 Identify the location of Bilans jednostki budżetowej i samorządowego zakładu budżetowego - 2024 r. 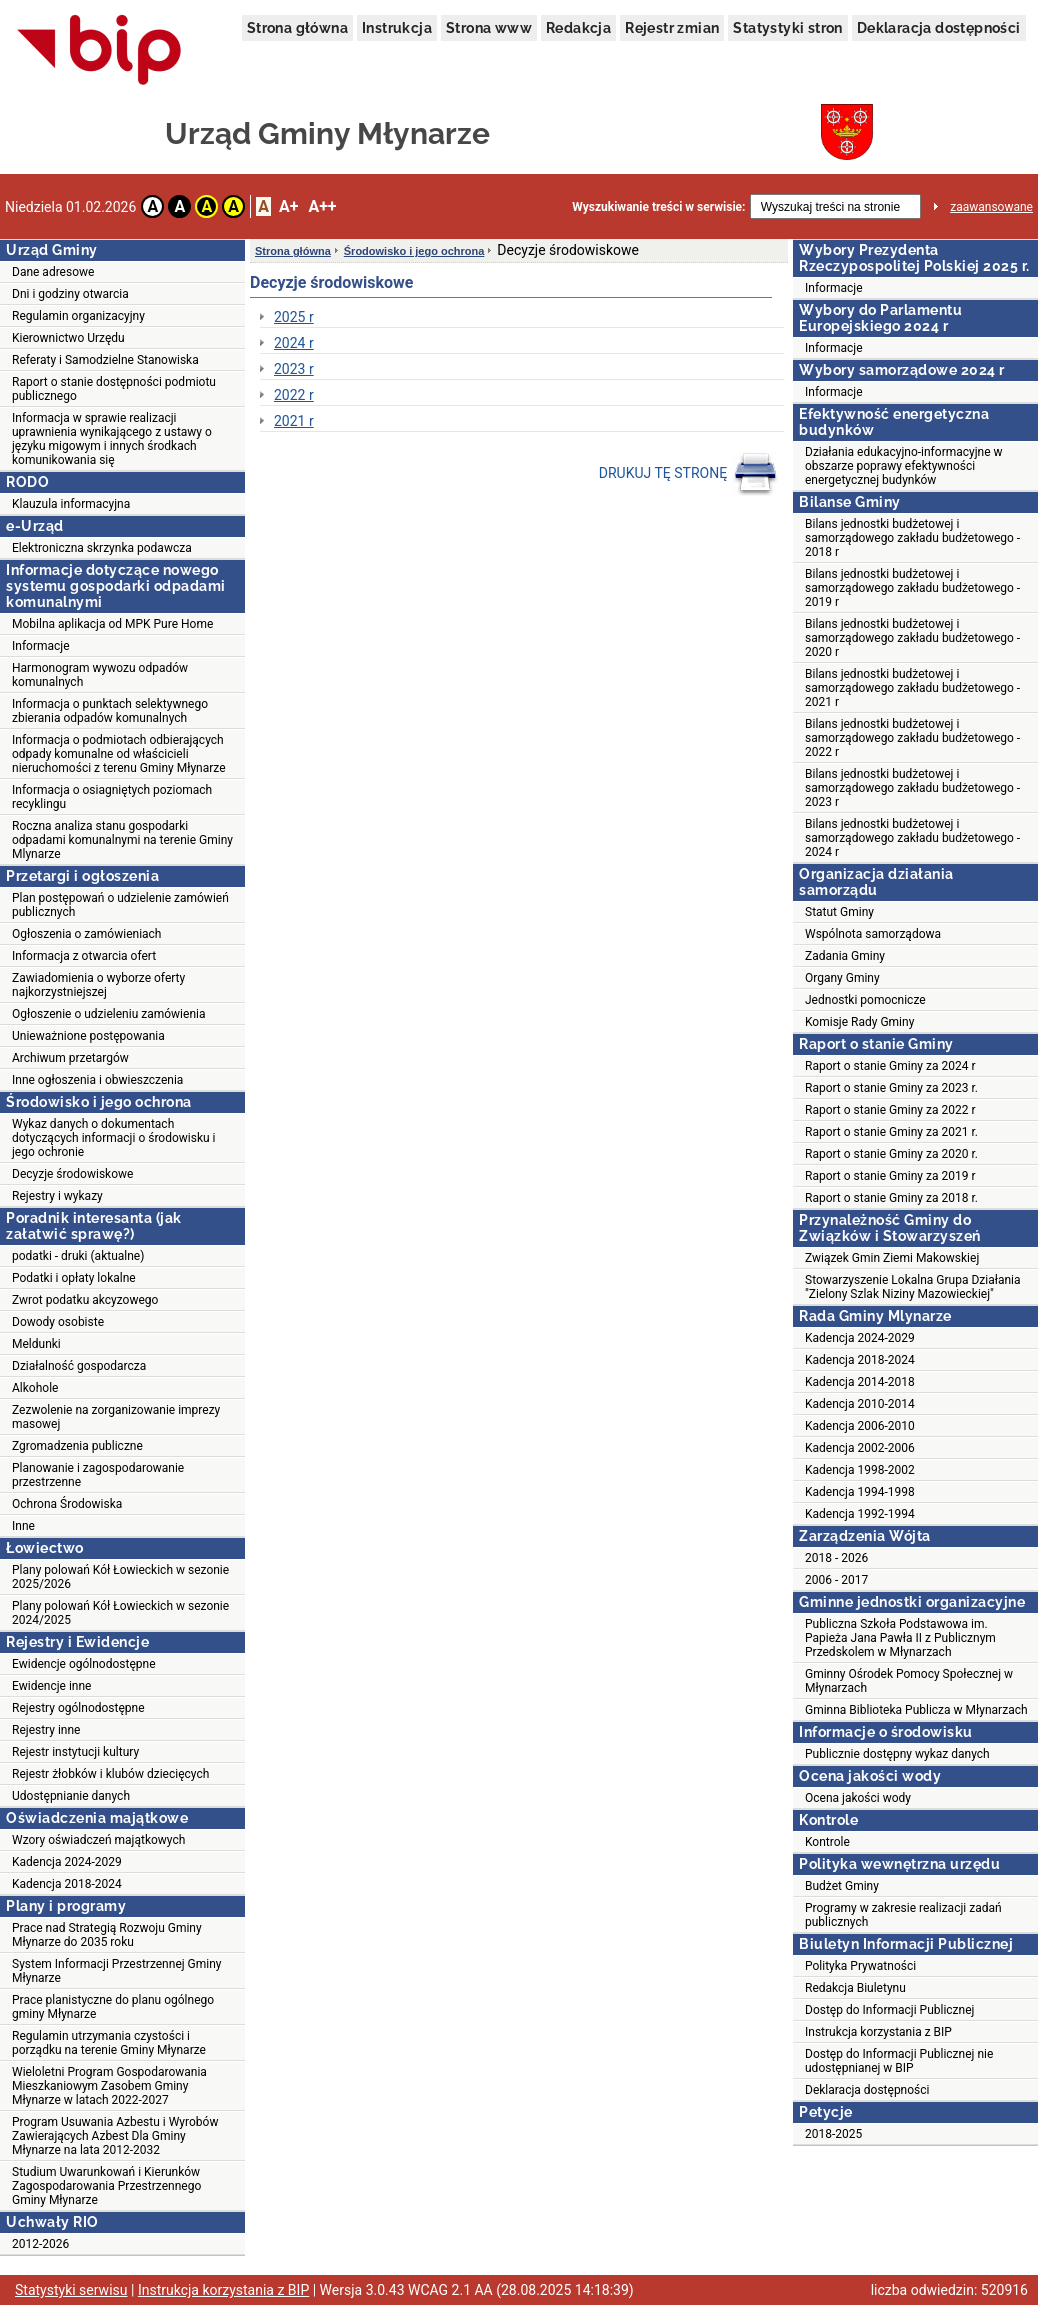
(912, 838).